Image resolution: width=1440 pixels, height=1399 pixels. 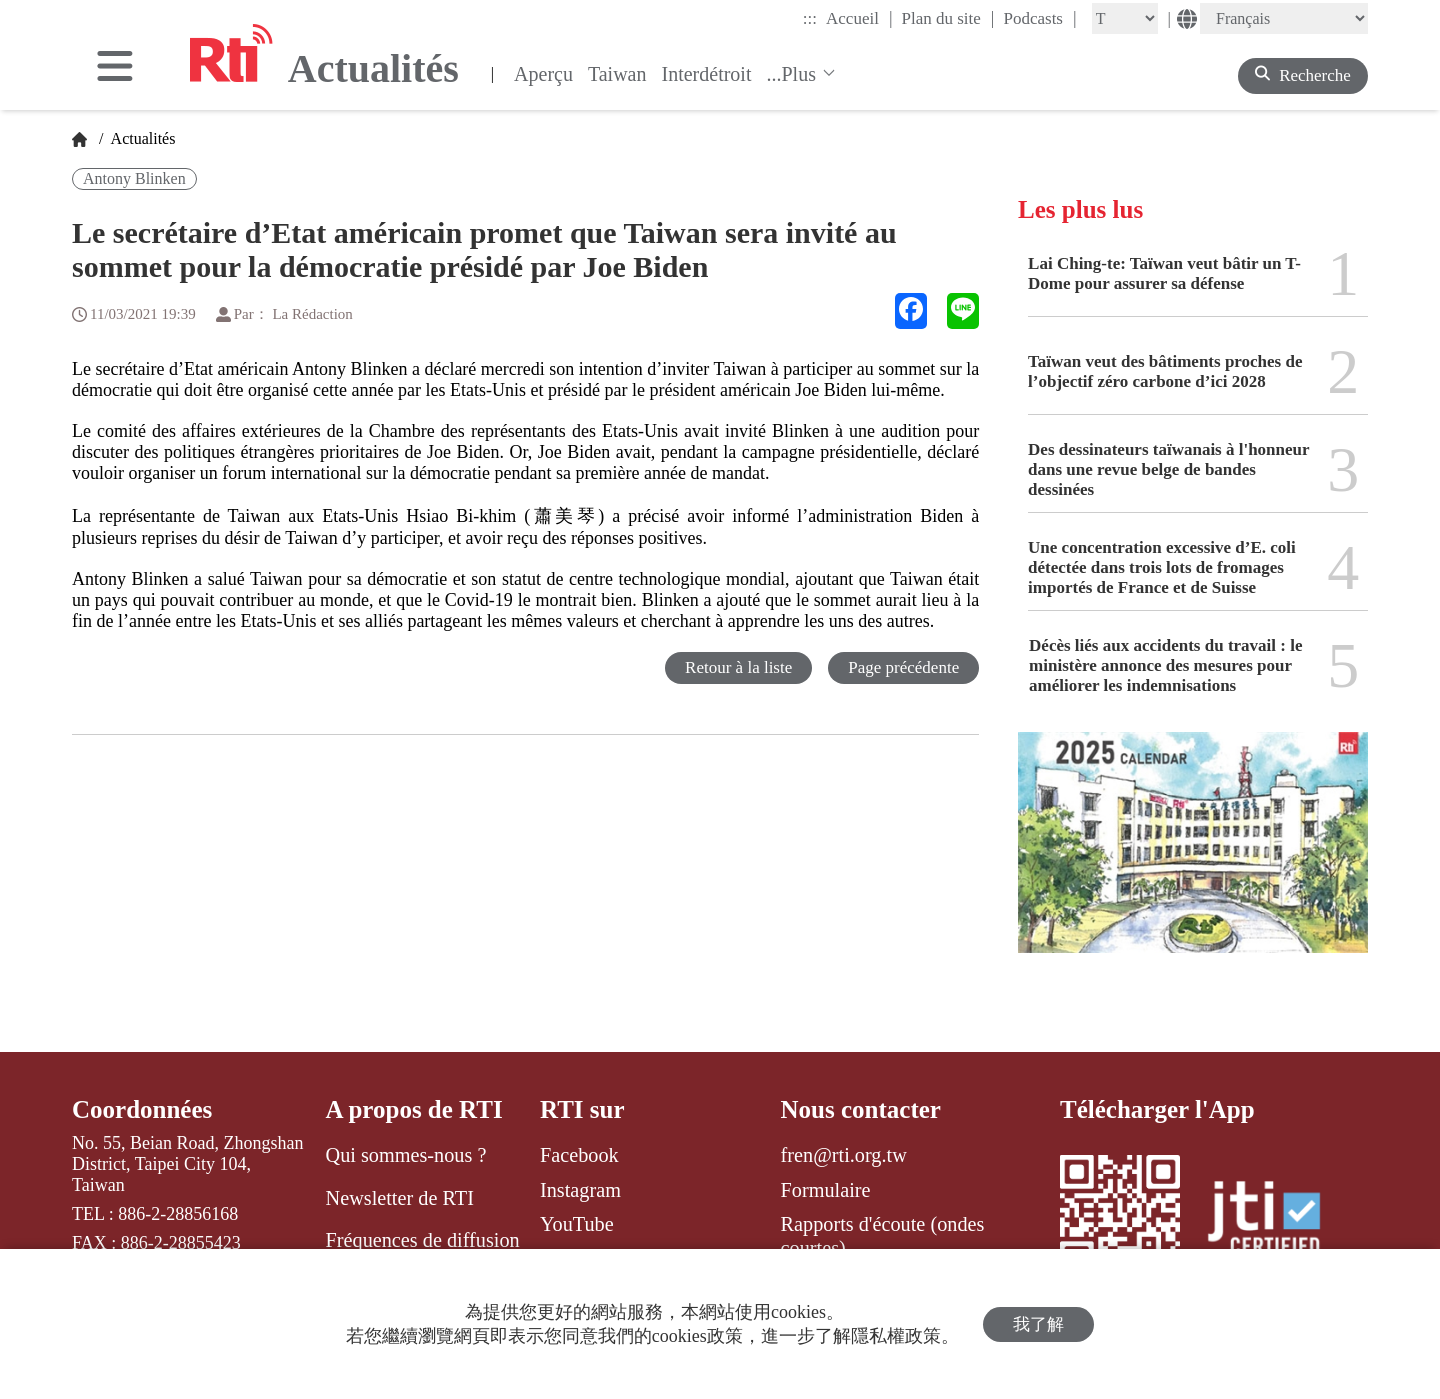 What do you see at coordinates (948, 18) in the screenshot?
I see `Plan du site` at bounding box center [948, 18].